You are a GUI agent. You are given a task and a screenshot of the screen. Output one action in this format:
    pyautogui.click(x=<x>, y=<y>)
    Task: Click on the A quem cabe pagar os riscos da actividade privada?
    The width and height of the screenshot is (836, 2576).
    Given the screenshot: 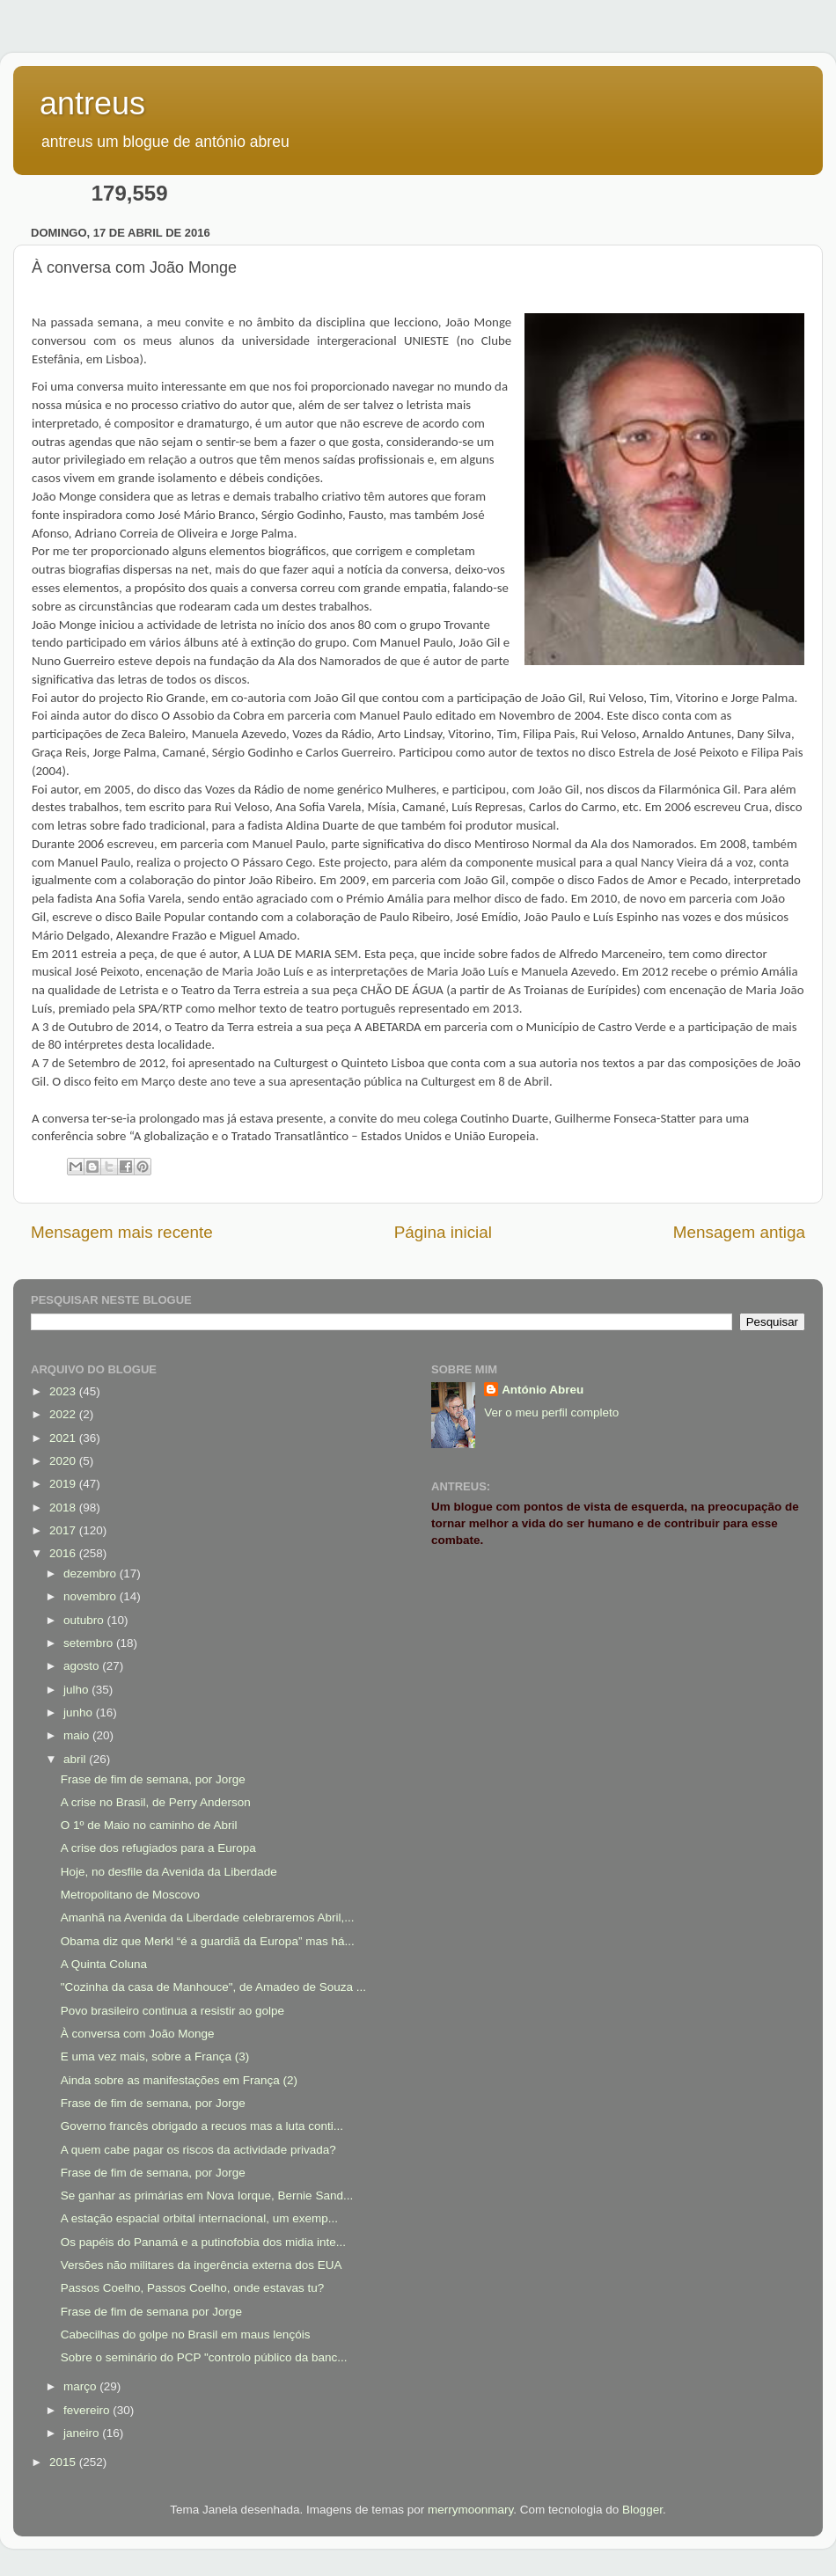 What is the action you would take?
    pyautogui.click(x=198, y=2149)
    